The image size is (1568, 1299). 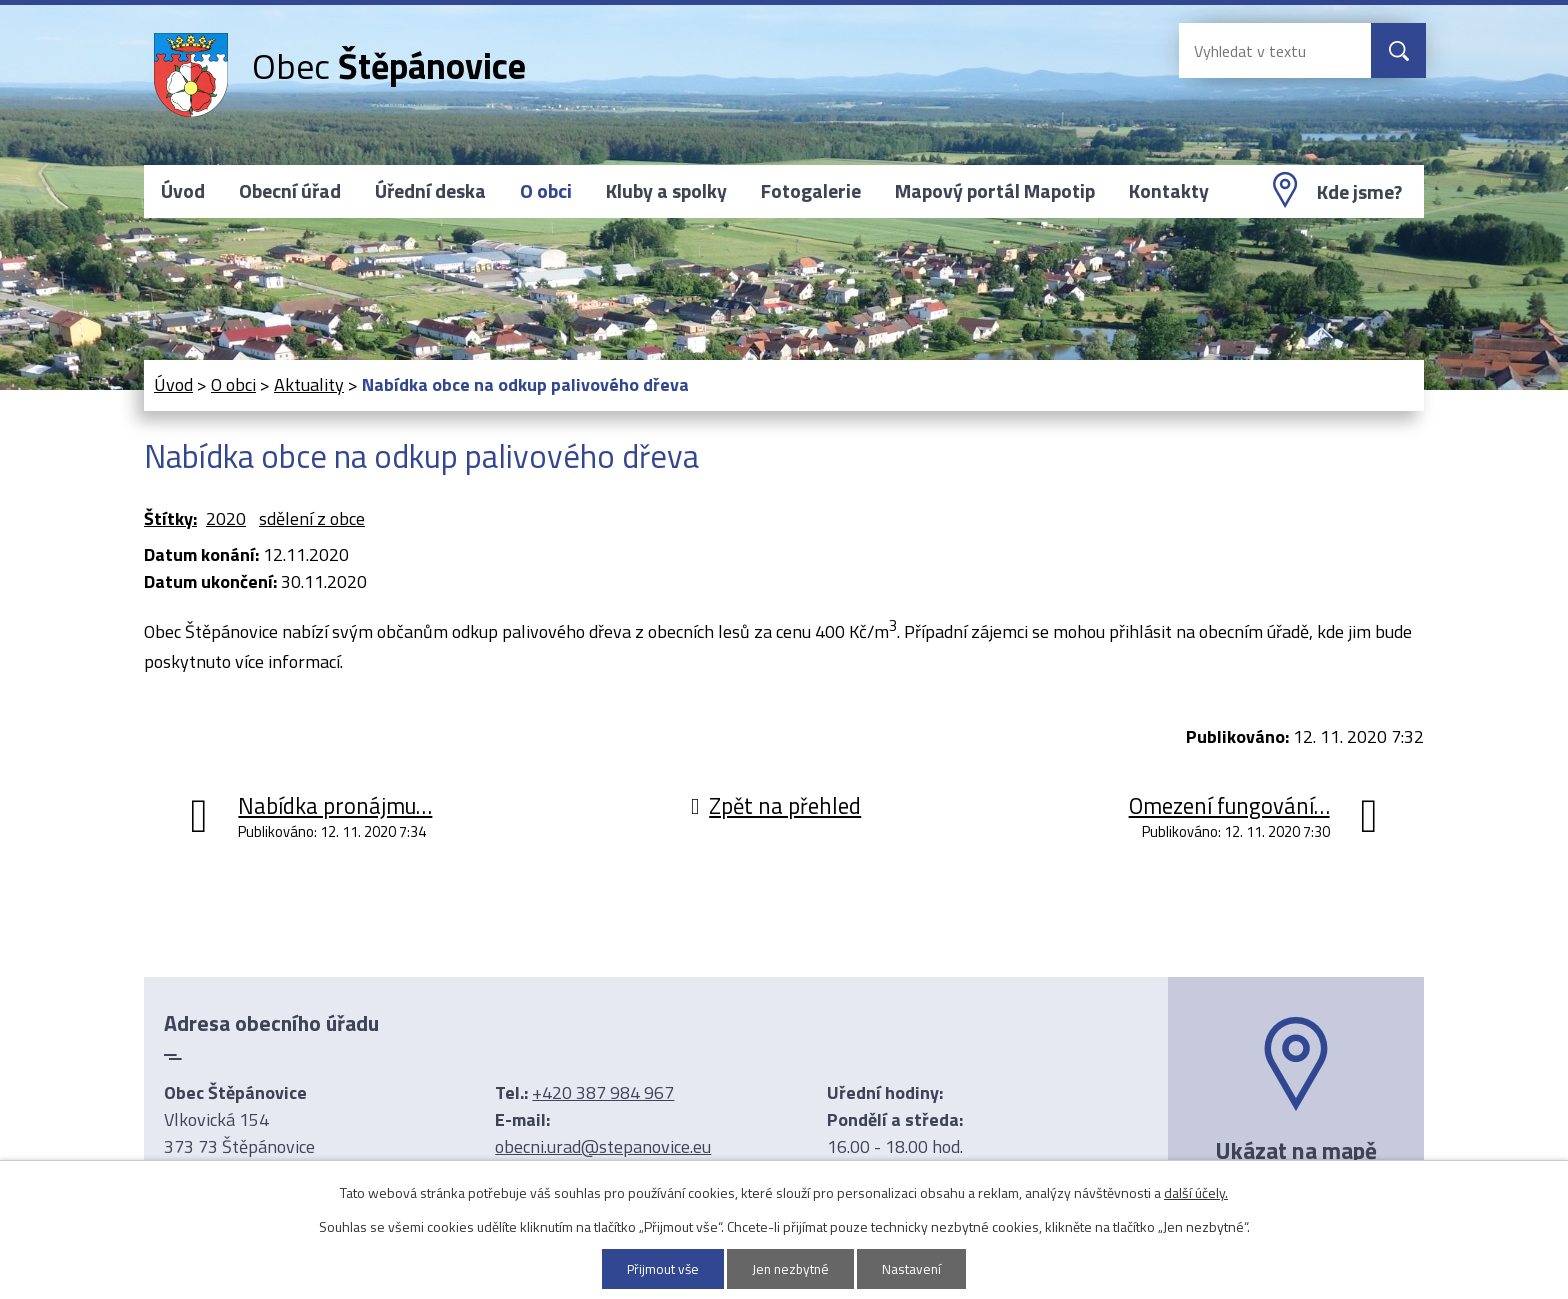 I want to click on Úvod, so click(x=183, y=191).